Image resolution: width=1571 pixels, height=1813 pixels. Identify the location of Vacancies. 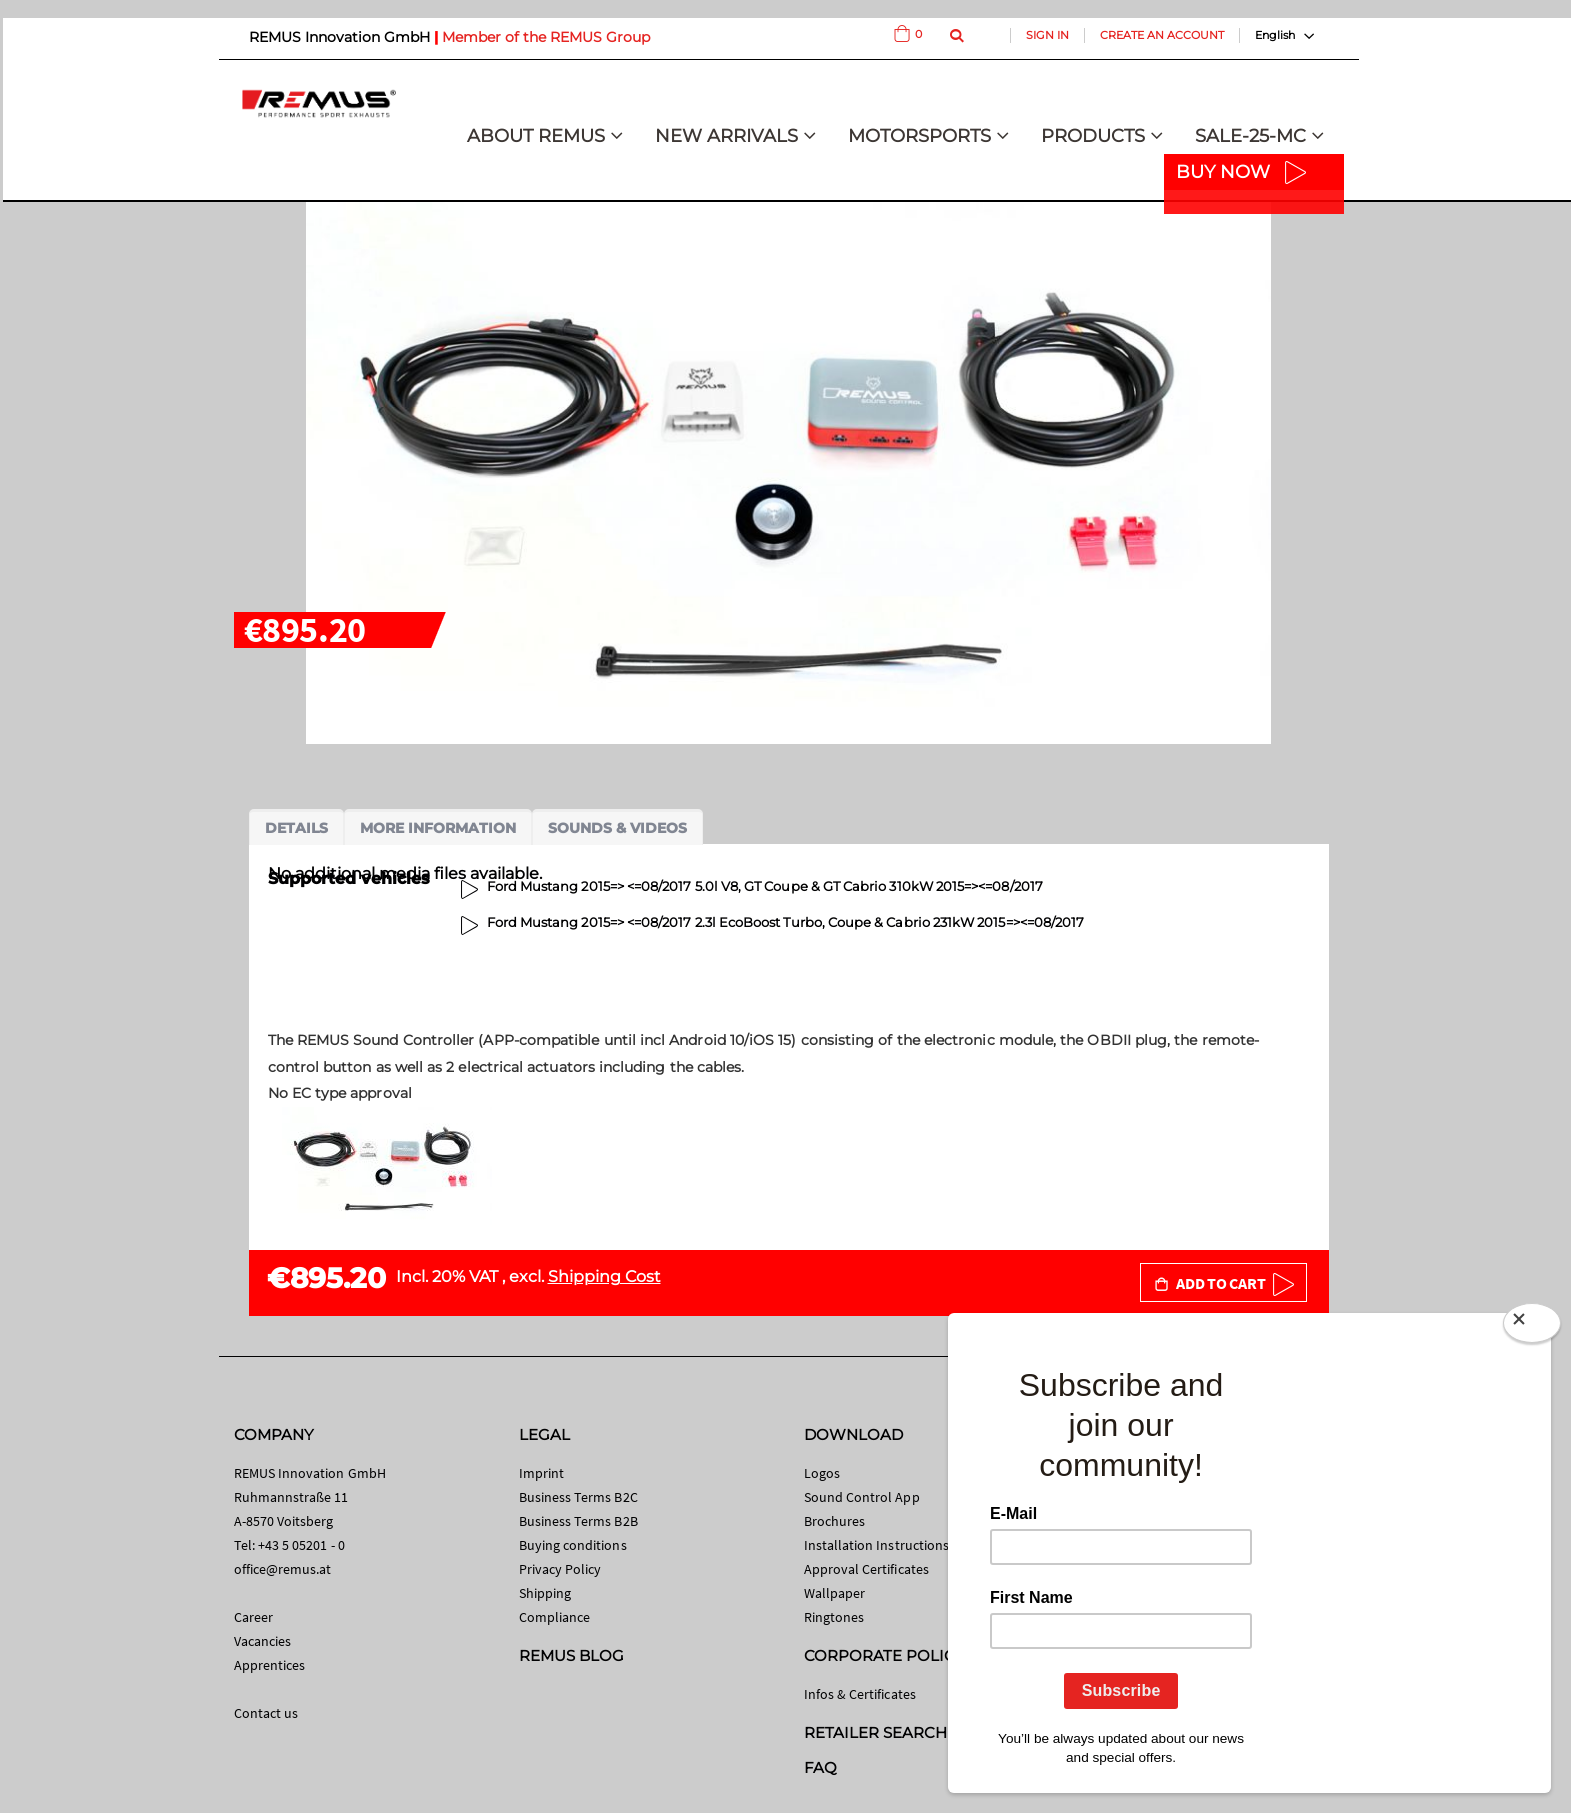
(263, 1641).